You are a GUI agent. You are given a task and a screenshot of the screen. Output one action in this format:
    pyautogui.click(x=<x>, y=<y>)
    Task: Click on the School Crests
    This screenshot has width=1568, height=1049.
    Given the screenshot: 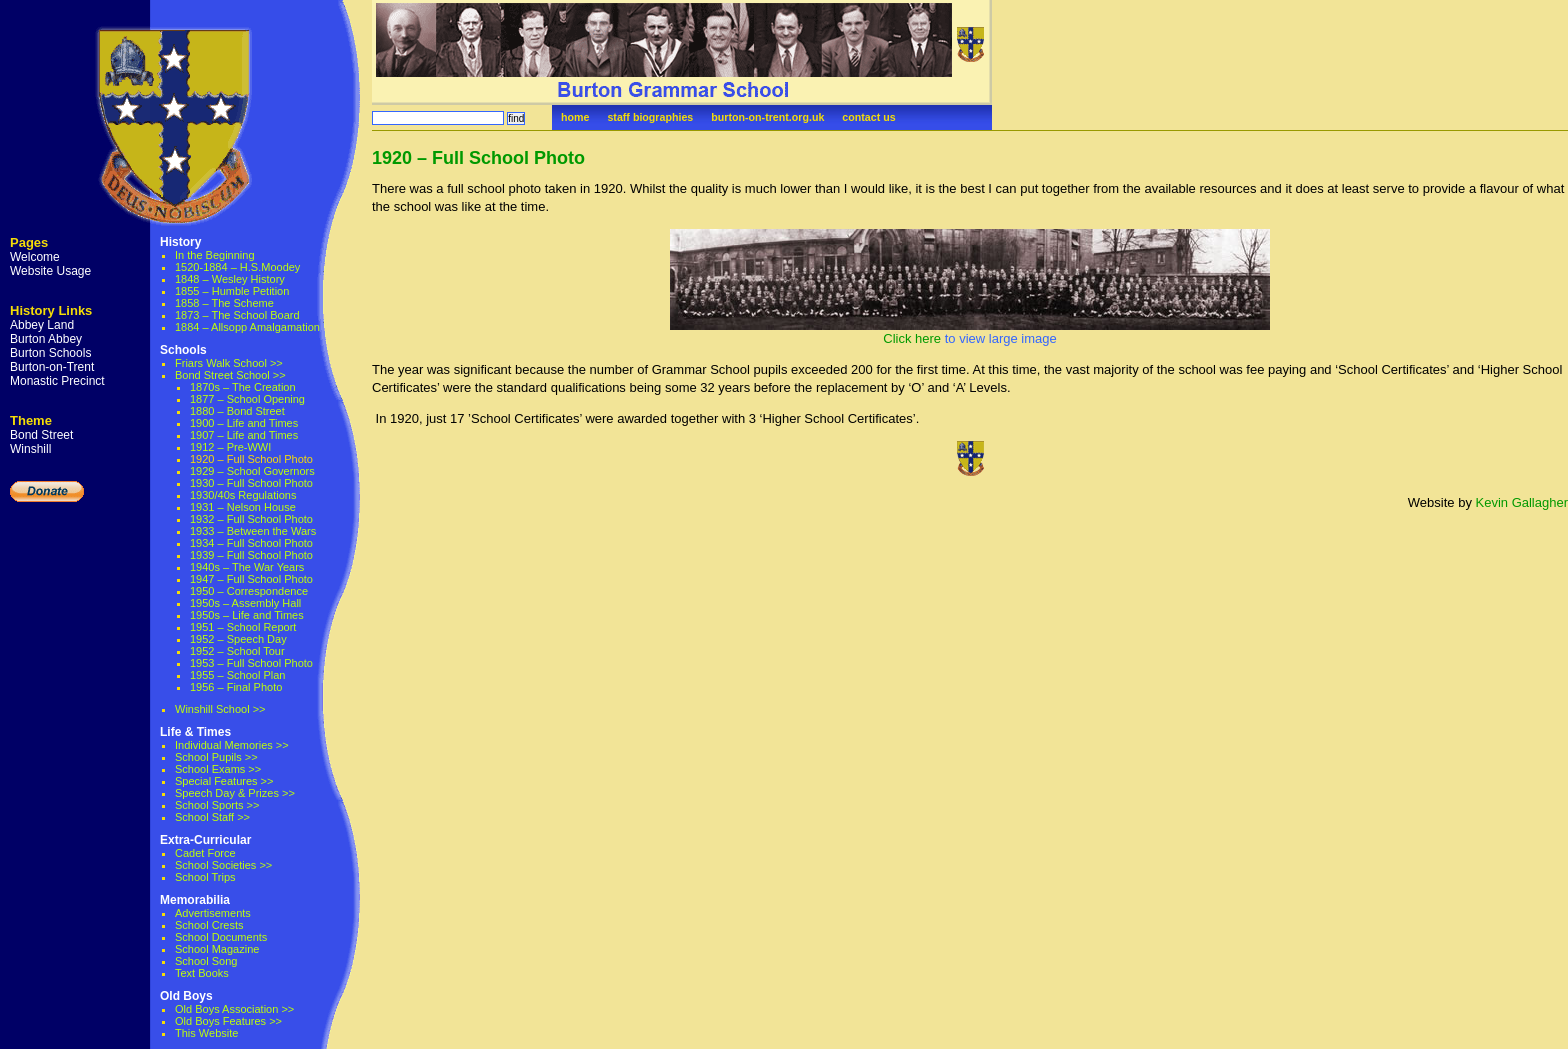 What is the action you would take?
    pyautogui.click(x=209, y=925)
    